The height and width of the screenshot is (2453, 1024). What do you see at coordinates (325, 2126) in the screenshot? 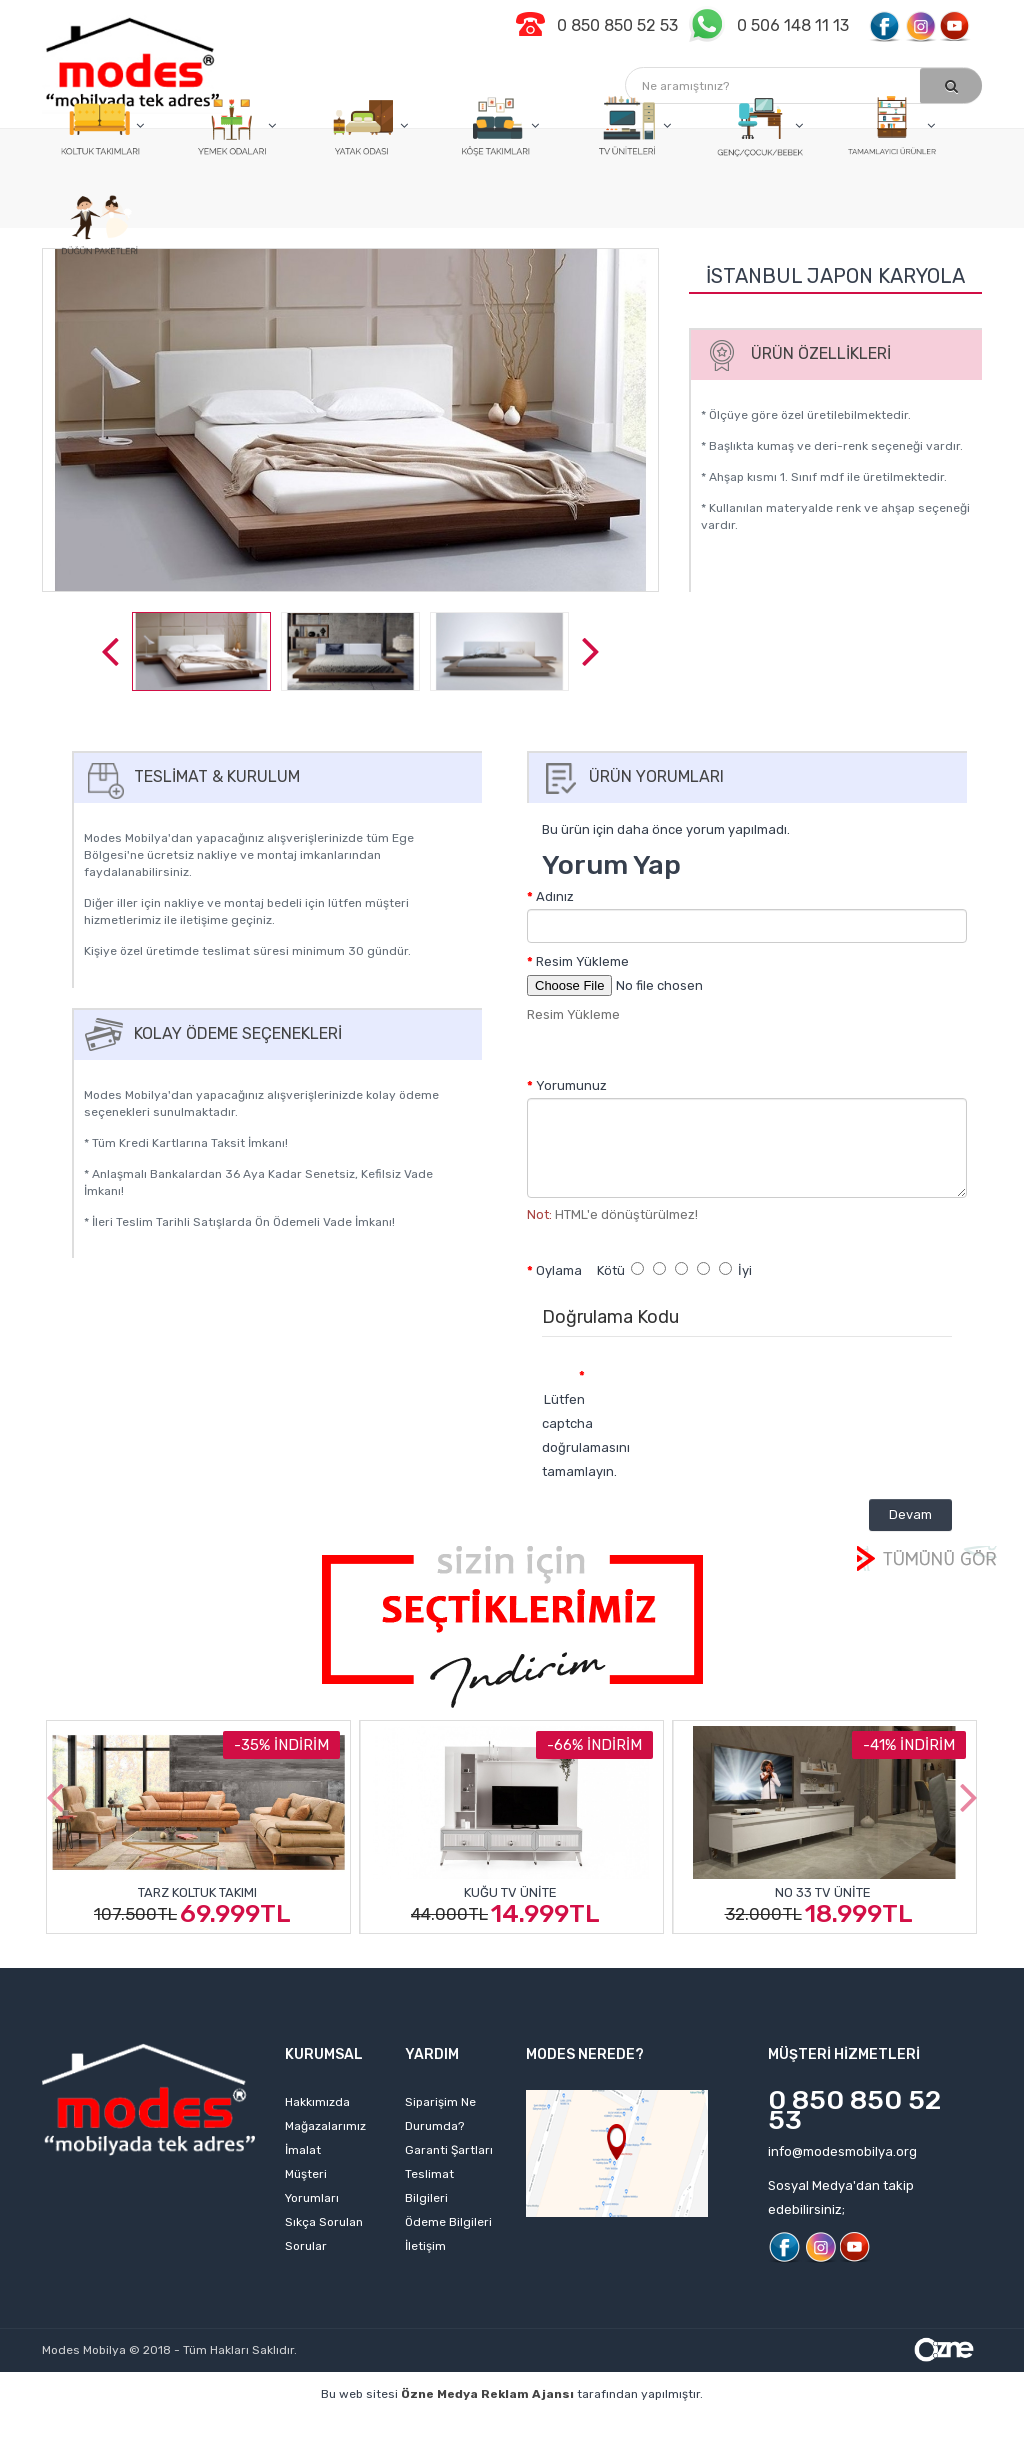
I see `Mağazalarımız` at bounding box center [325, 2126].